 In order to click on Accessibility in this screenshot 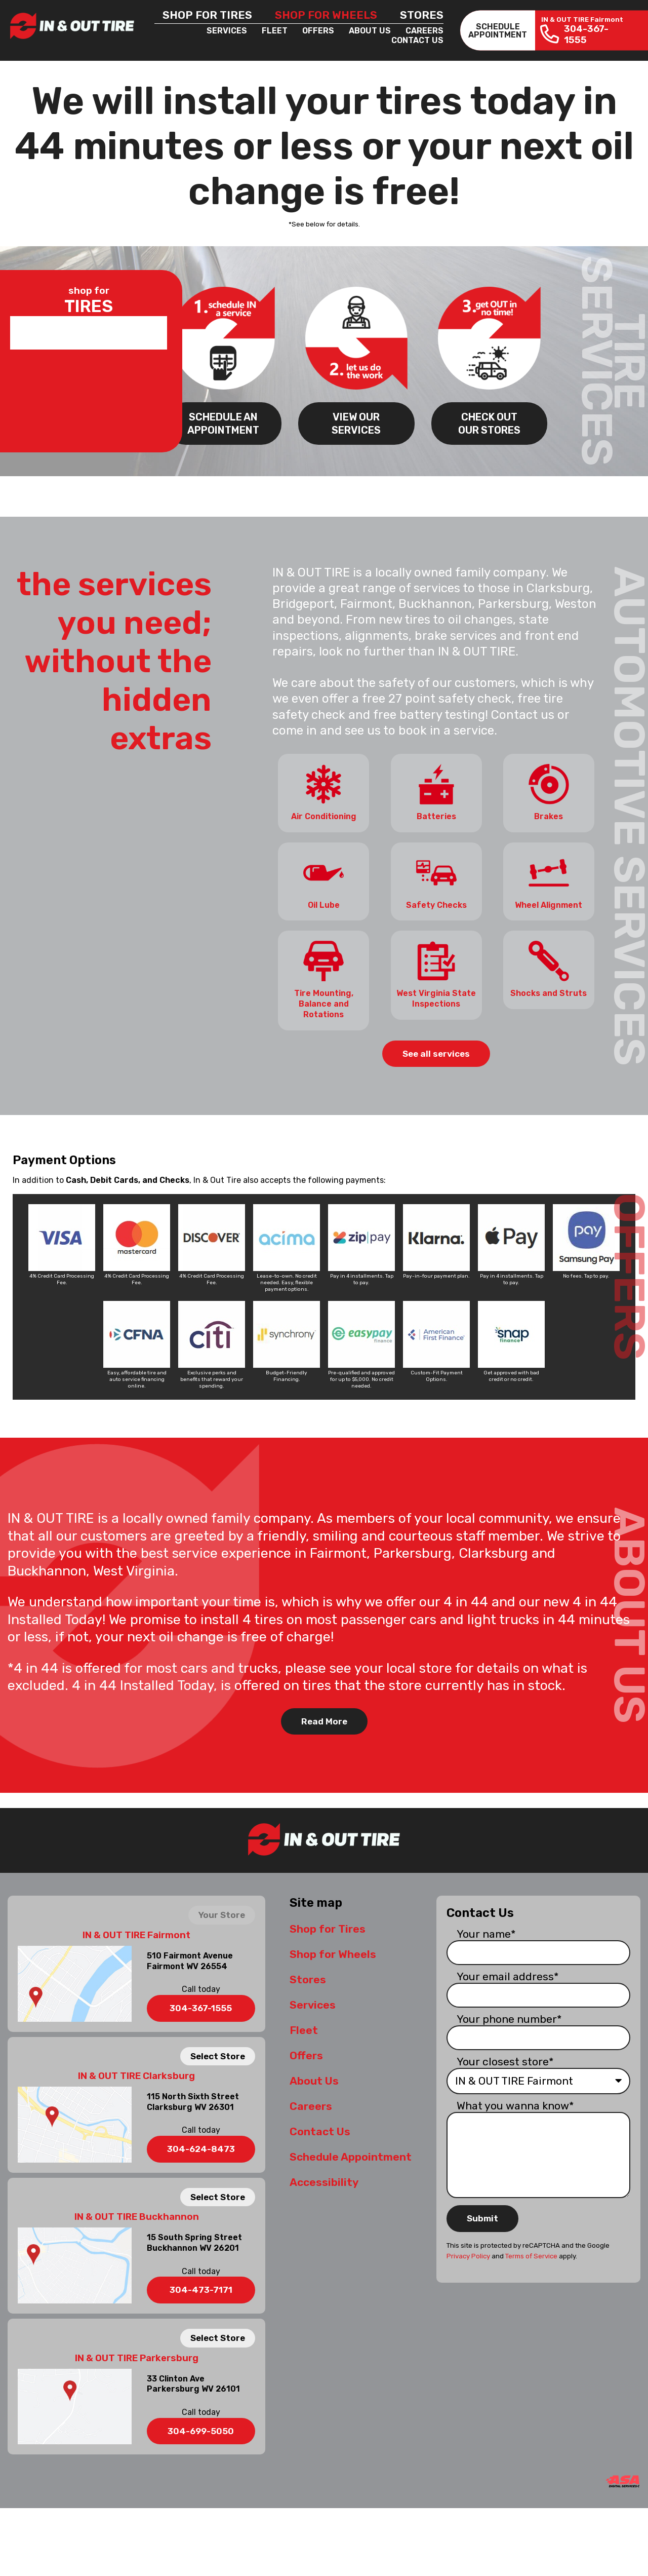, I will do `click(324, 2180)`.